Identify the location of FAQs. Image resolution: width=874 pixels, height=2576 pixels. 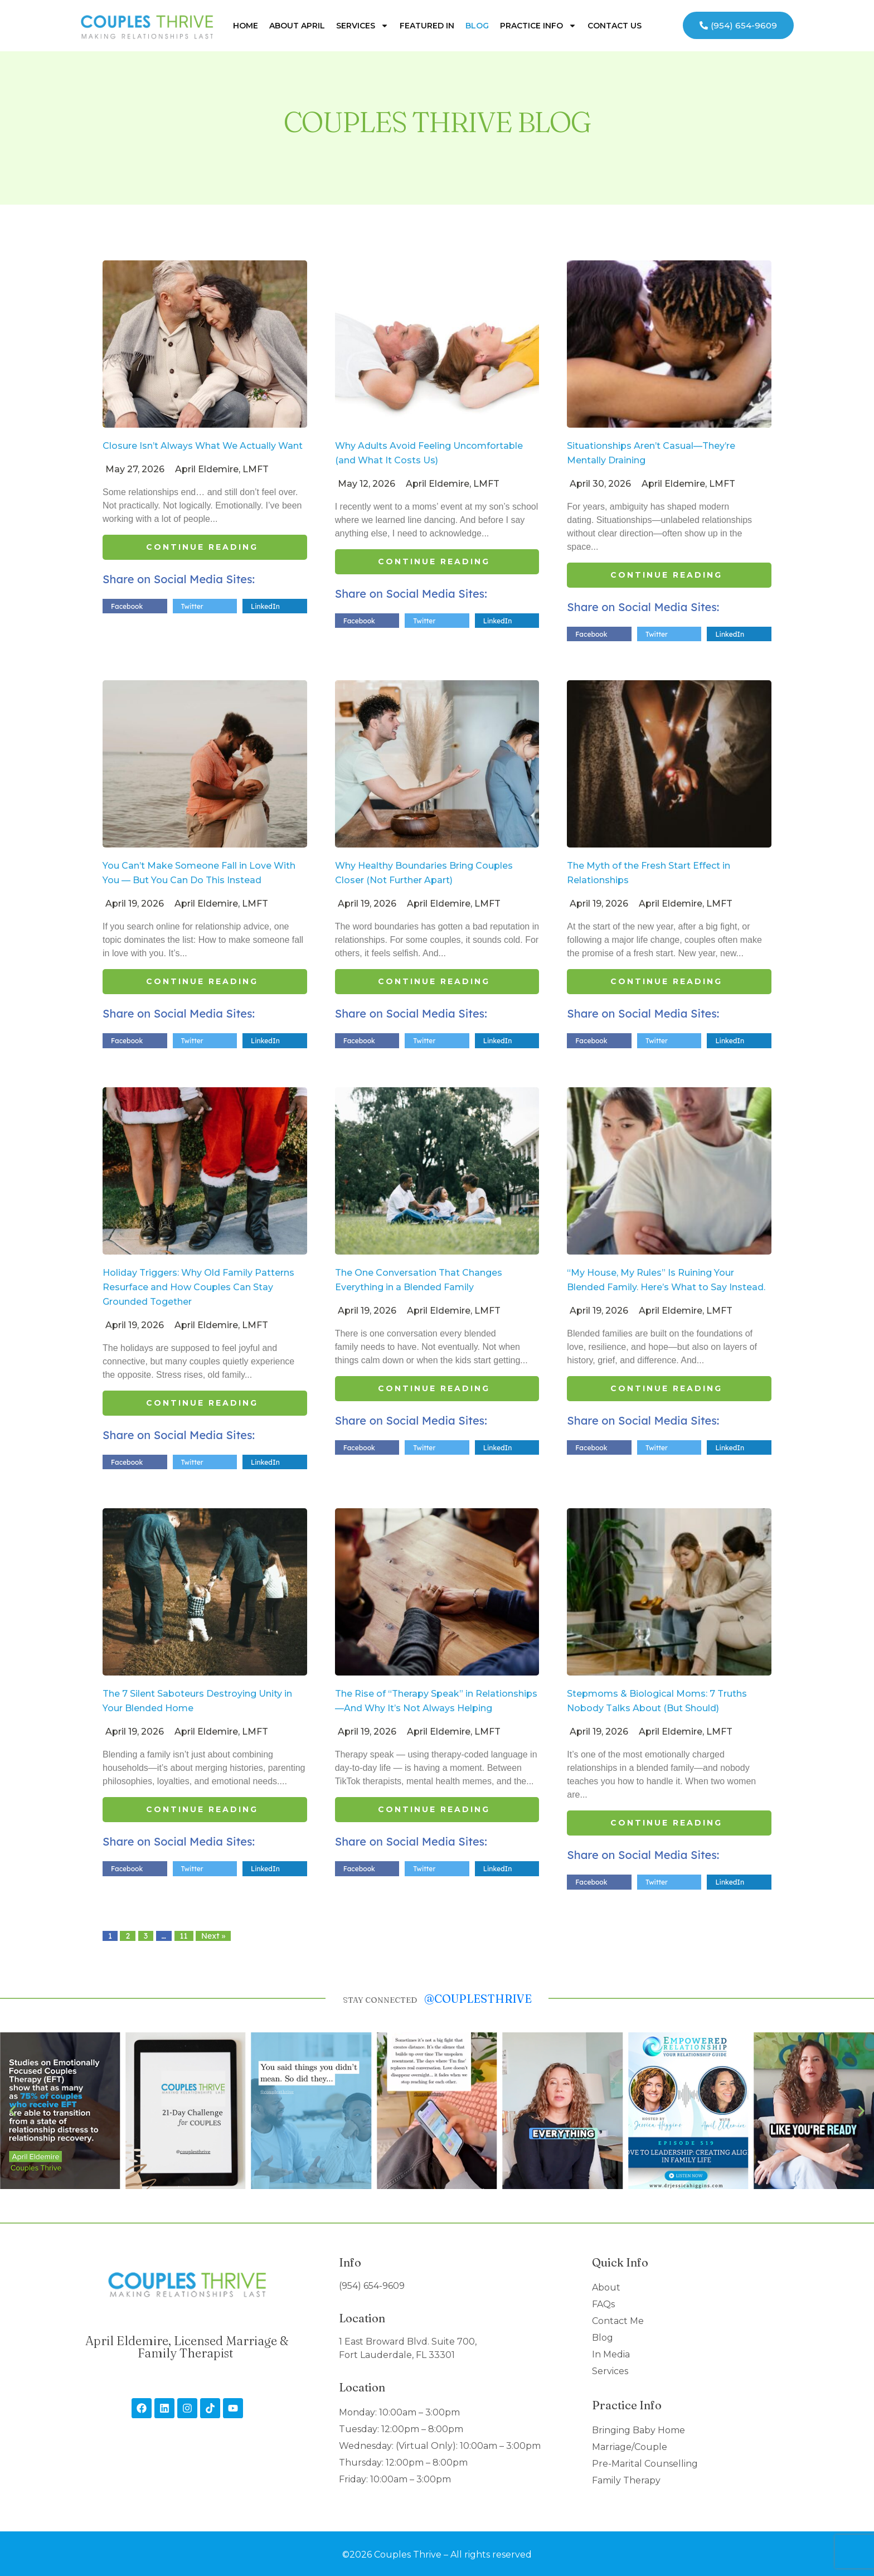
(603, 2304).